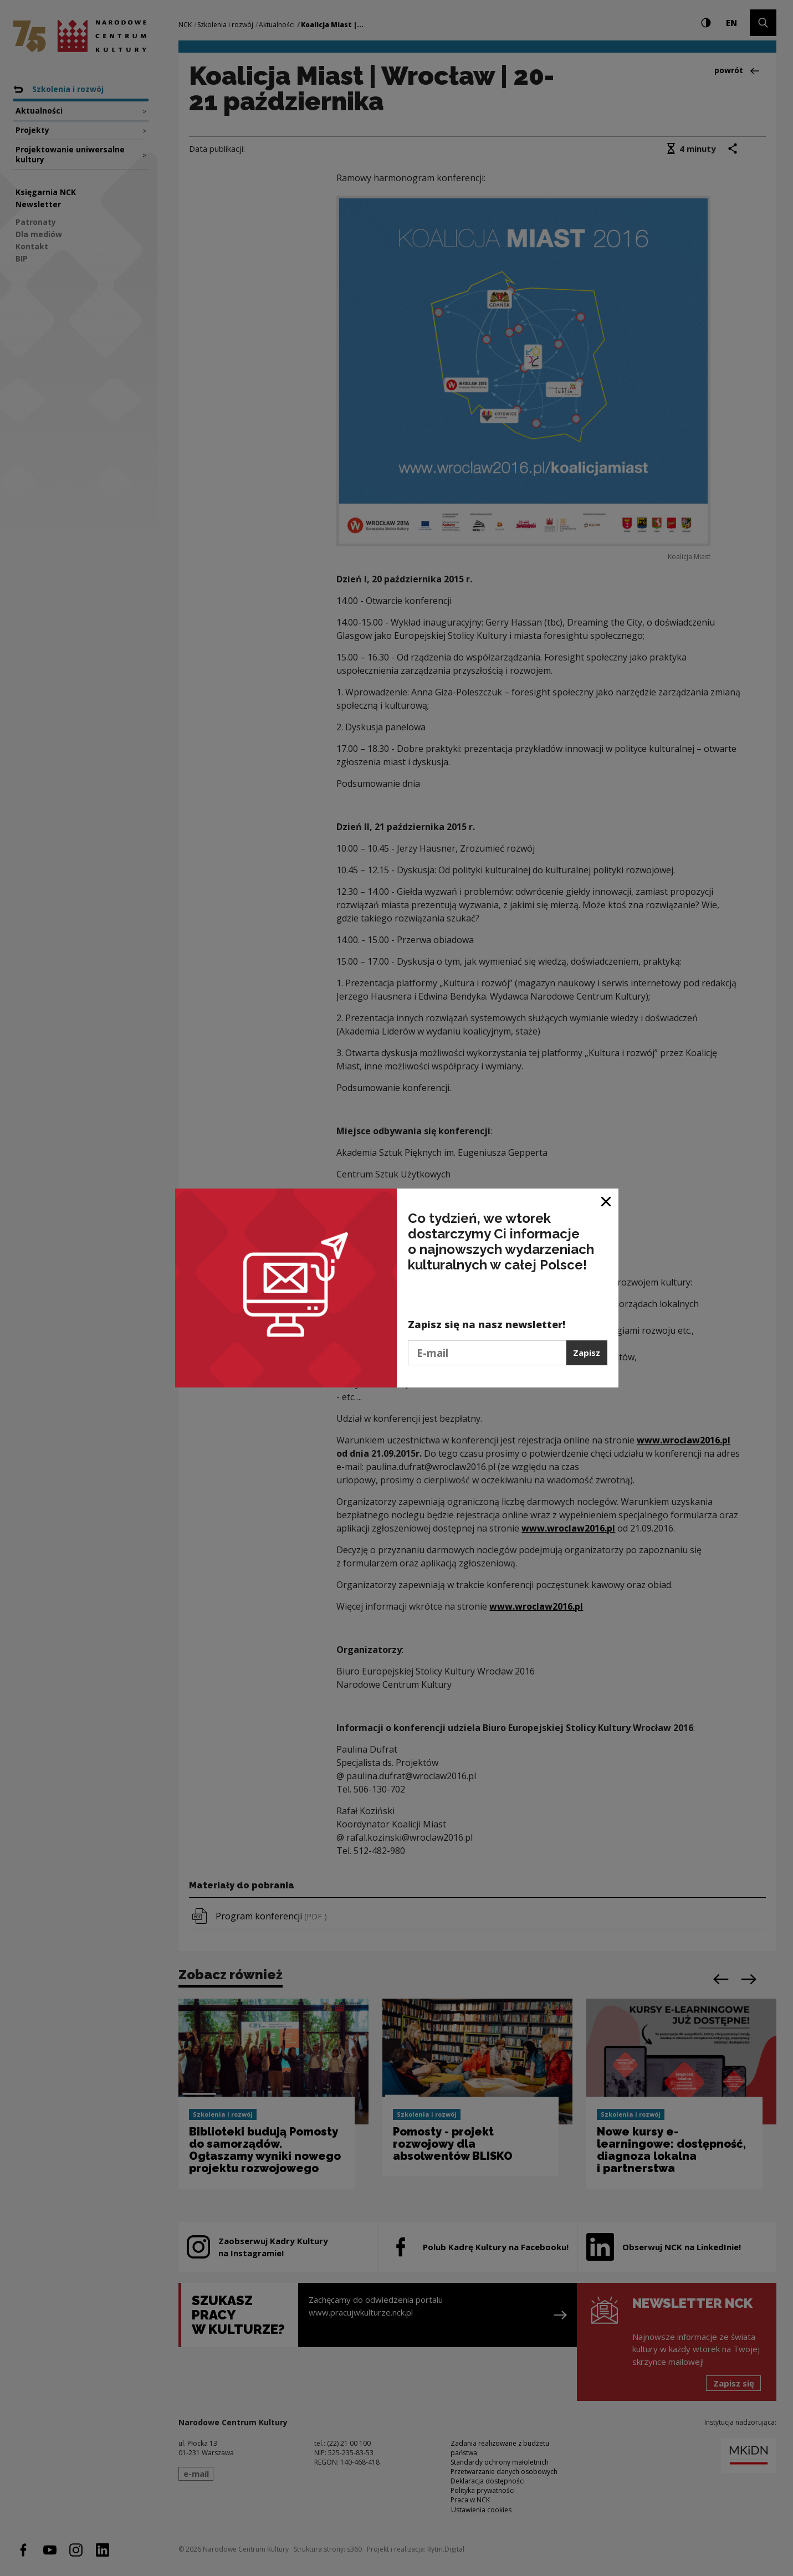 The width and height of the screenshot is (793, 2576). Describe the element at coordinates (606, 1201) in the screenshot. I see `[Zamknij okno]` at that location.